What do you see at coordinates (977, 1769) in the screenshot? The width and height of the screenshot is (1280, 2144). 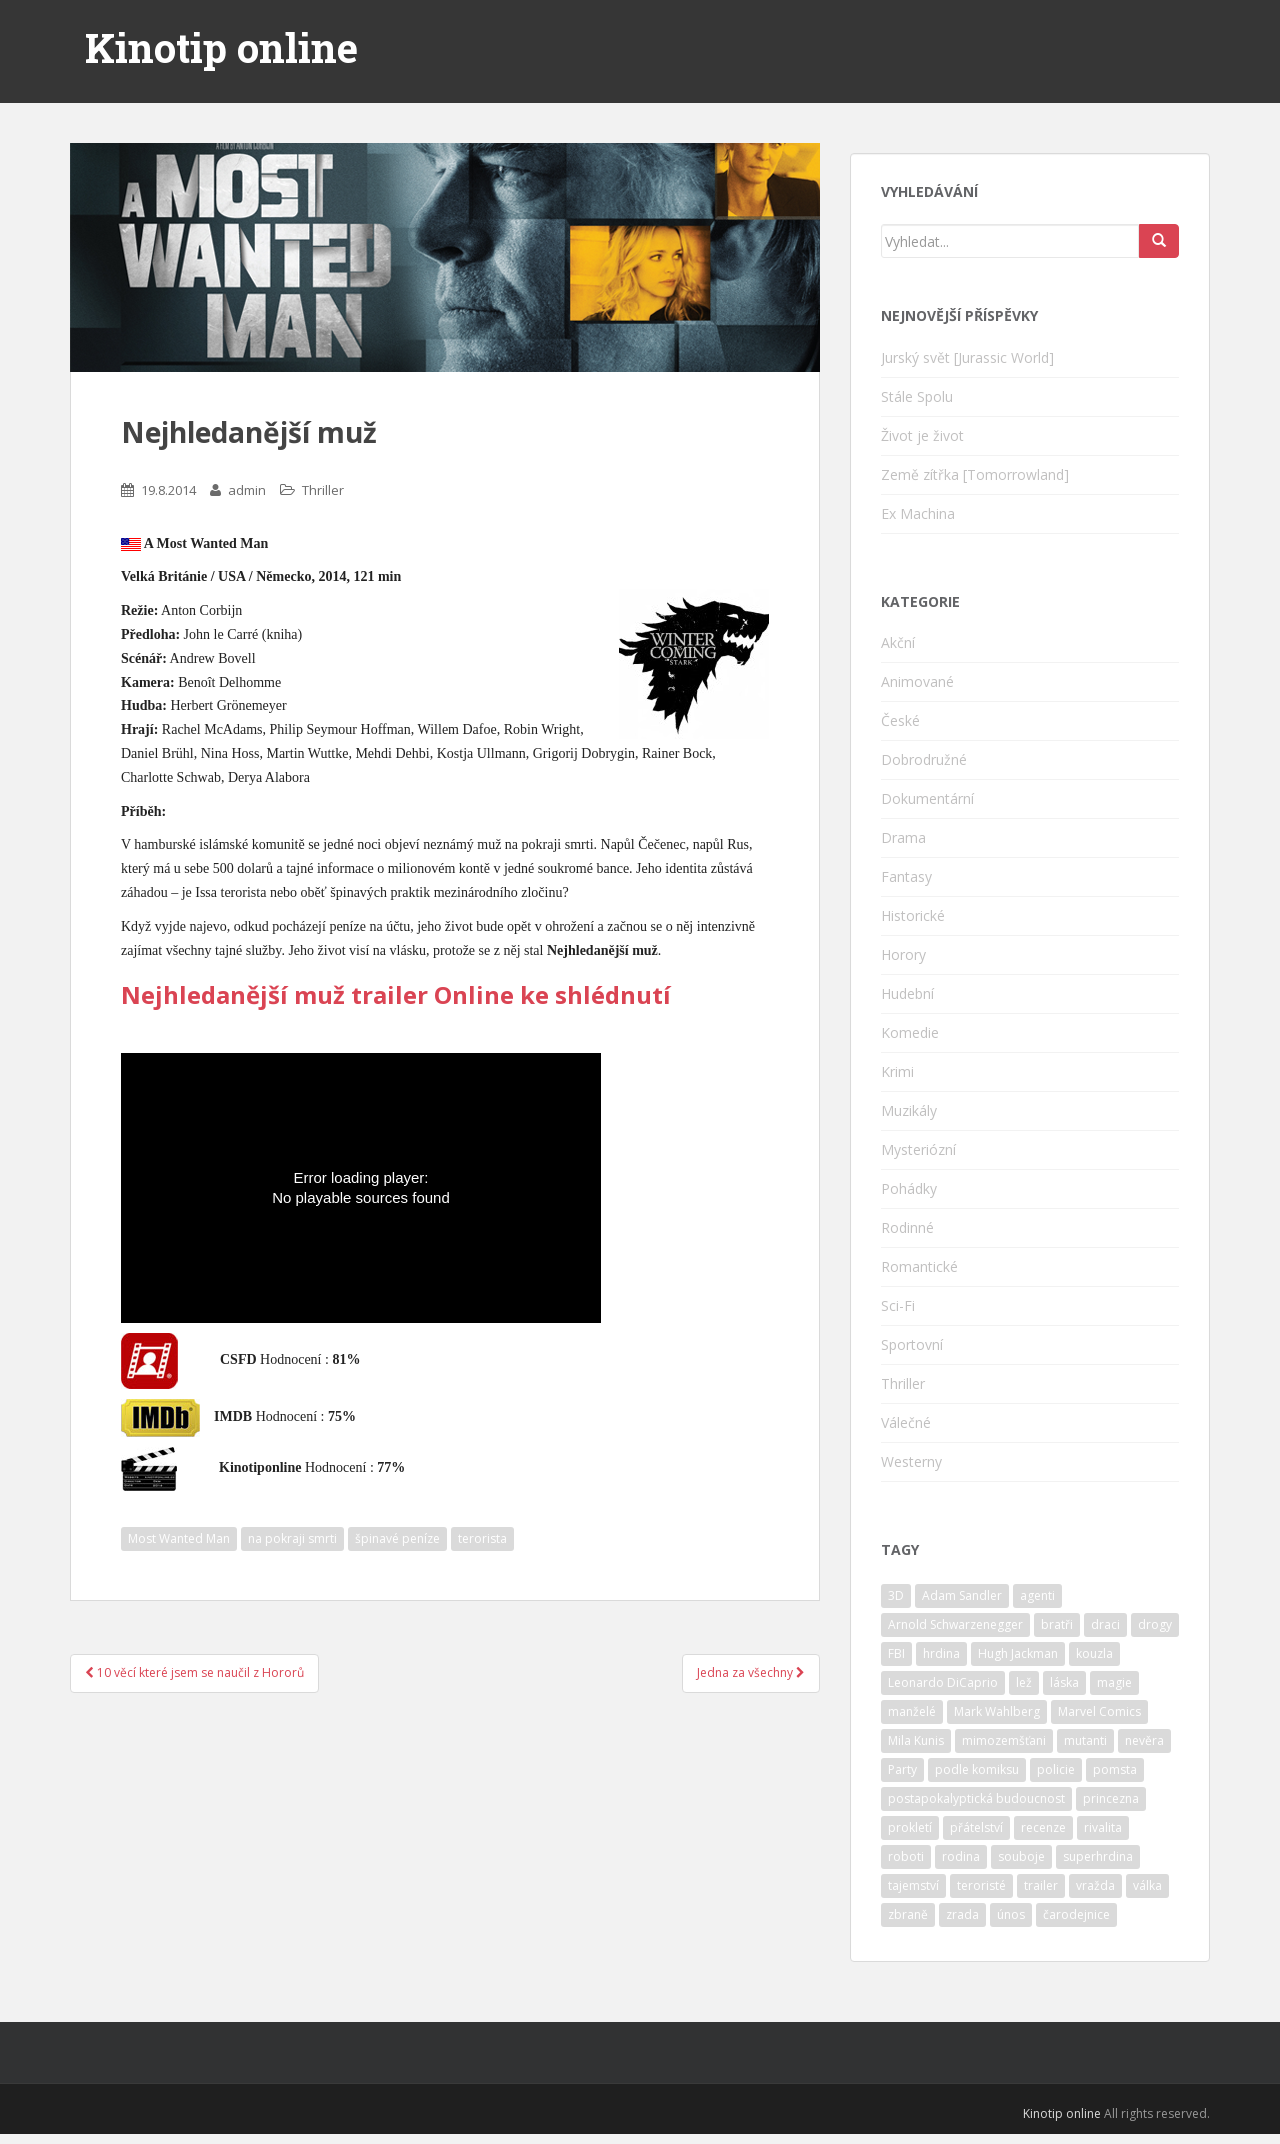 I see `podle komiksu` at bounding box center [977, 1769].